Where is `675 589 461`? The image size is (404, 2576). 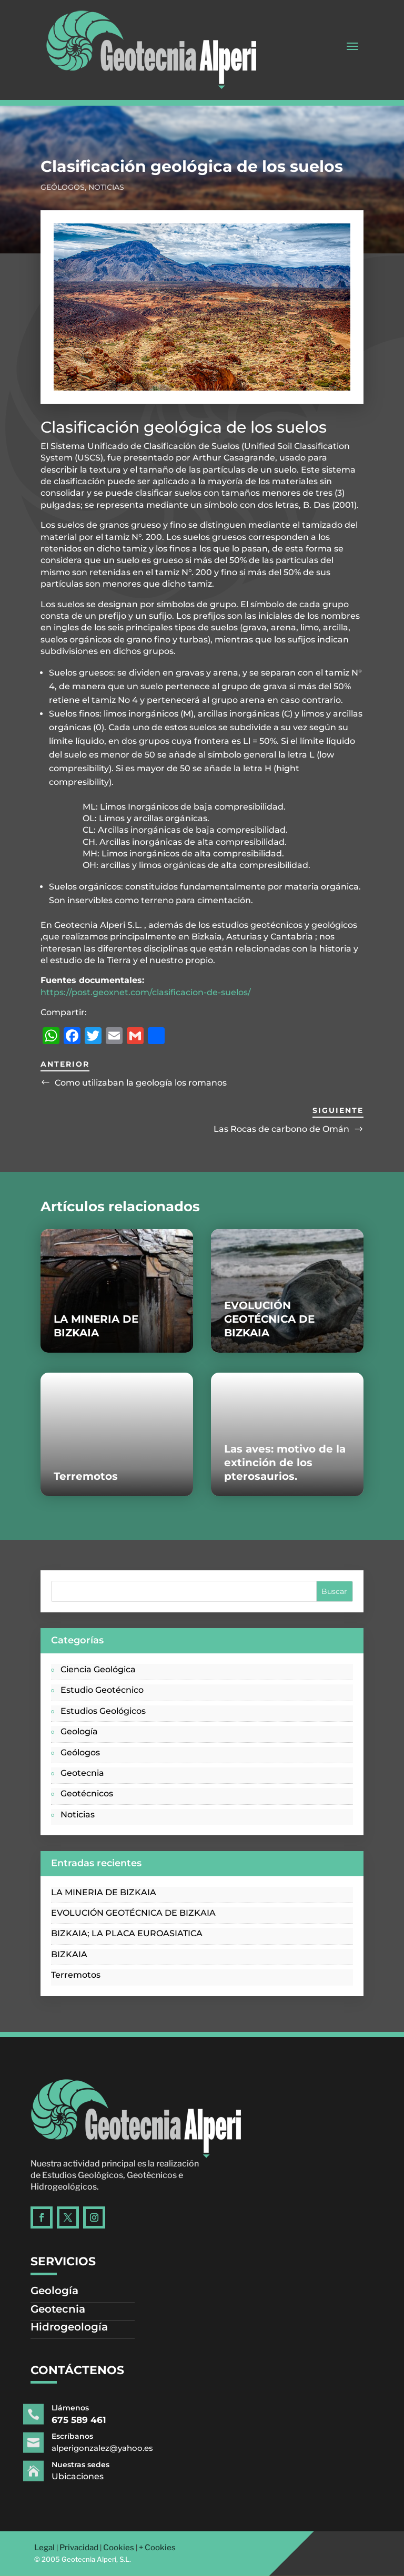 675 589 461 is located at coordinates (104, 2420).